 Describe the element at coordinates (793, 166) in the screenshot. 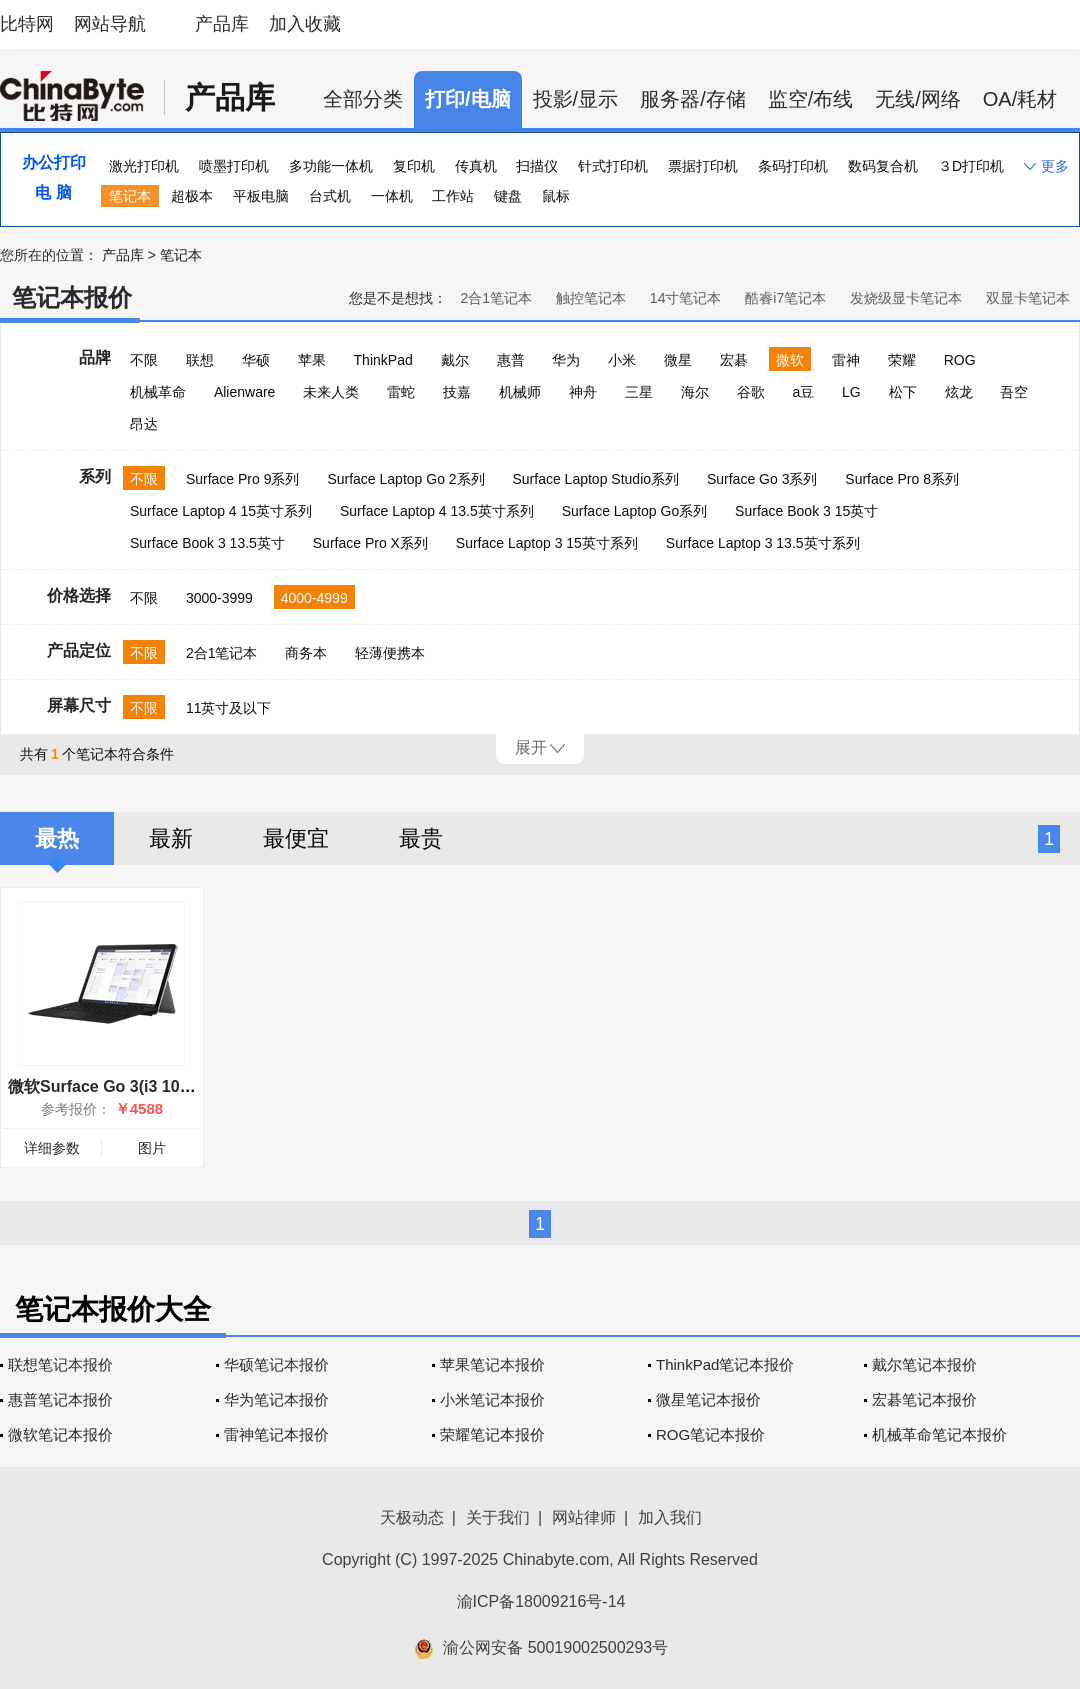

I see `条码打印机` at that location.